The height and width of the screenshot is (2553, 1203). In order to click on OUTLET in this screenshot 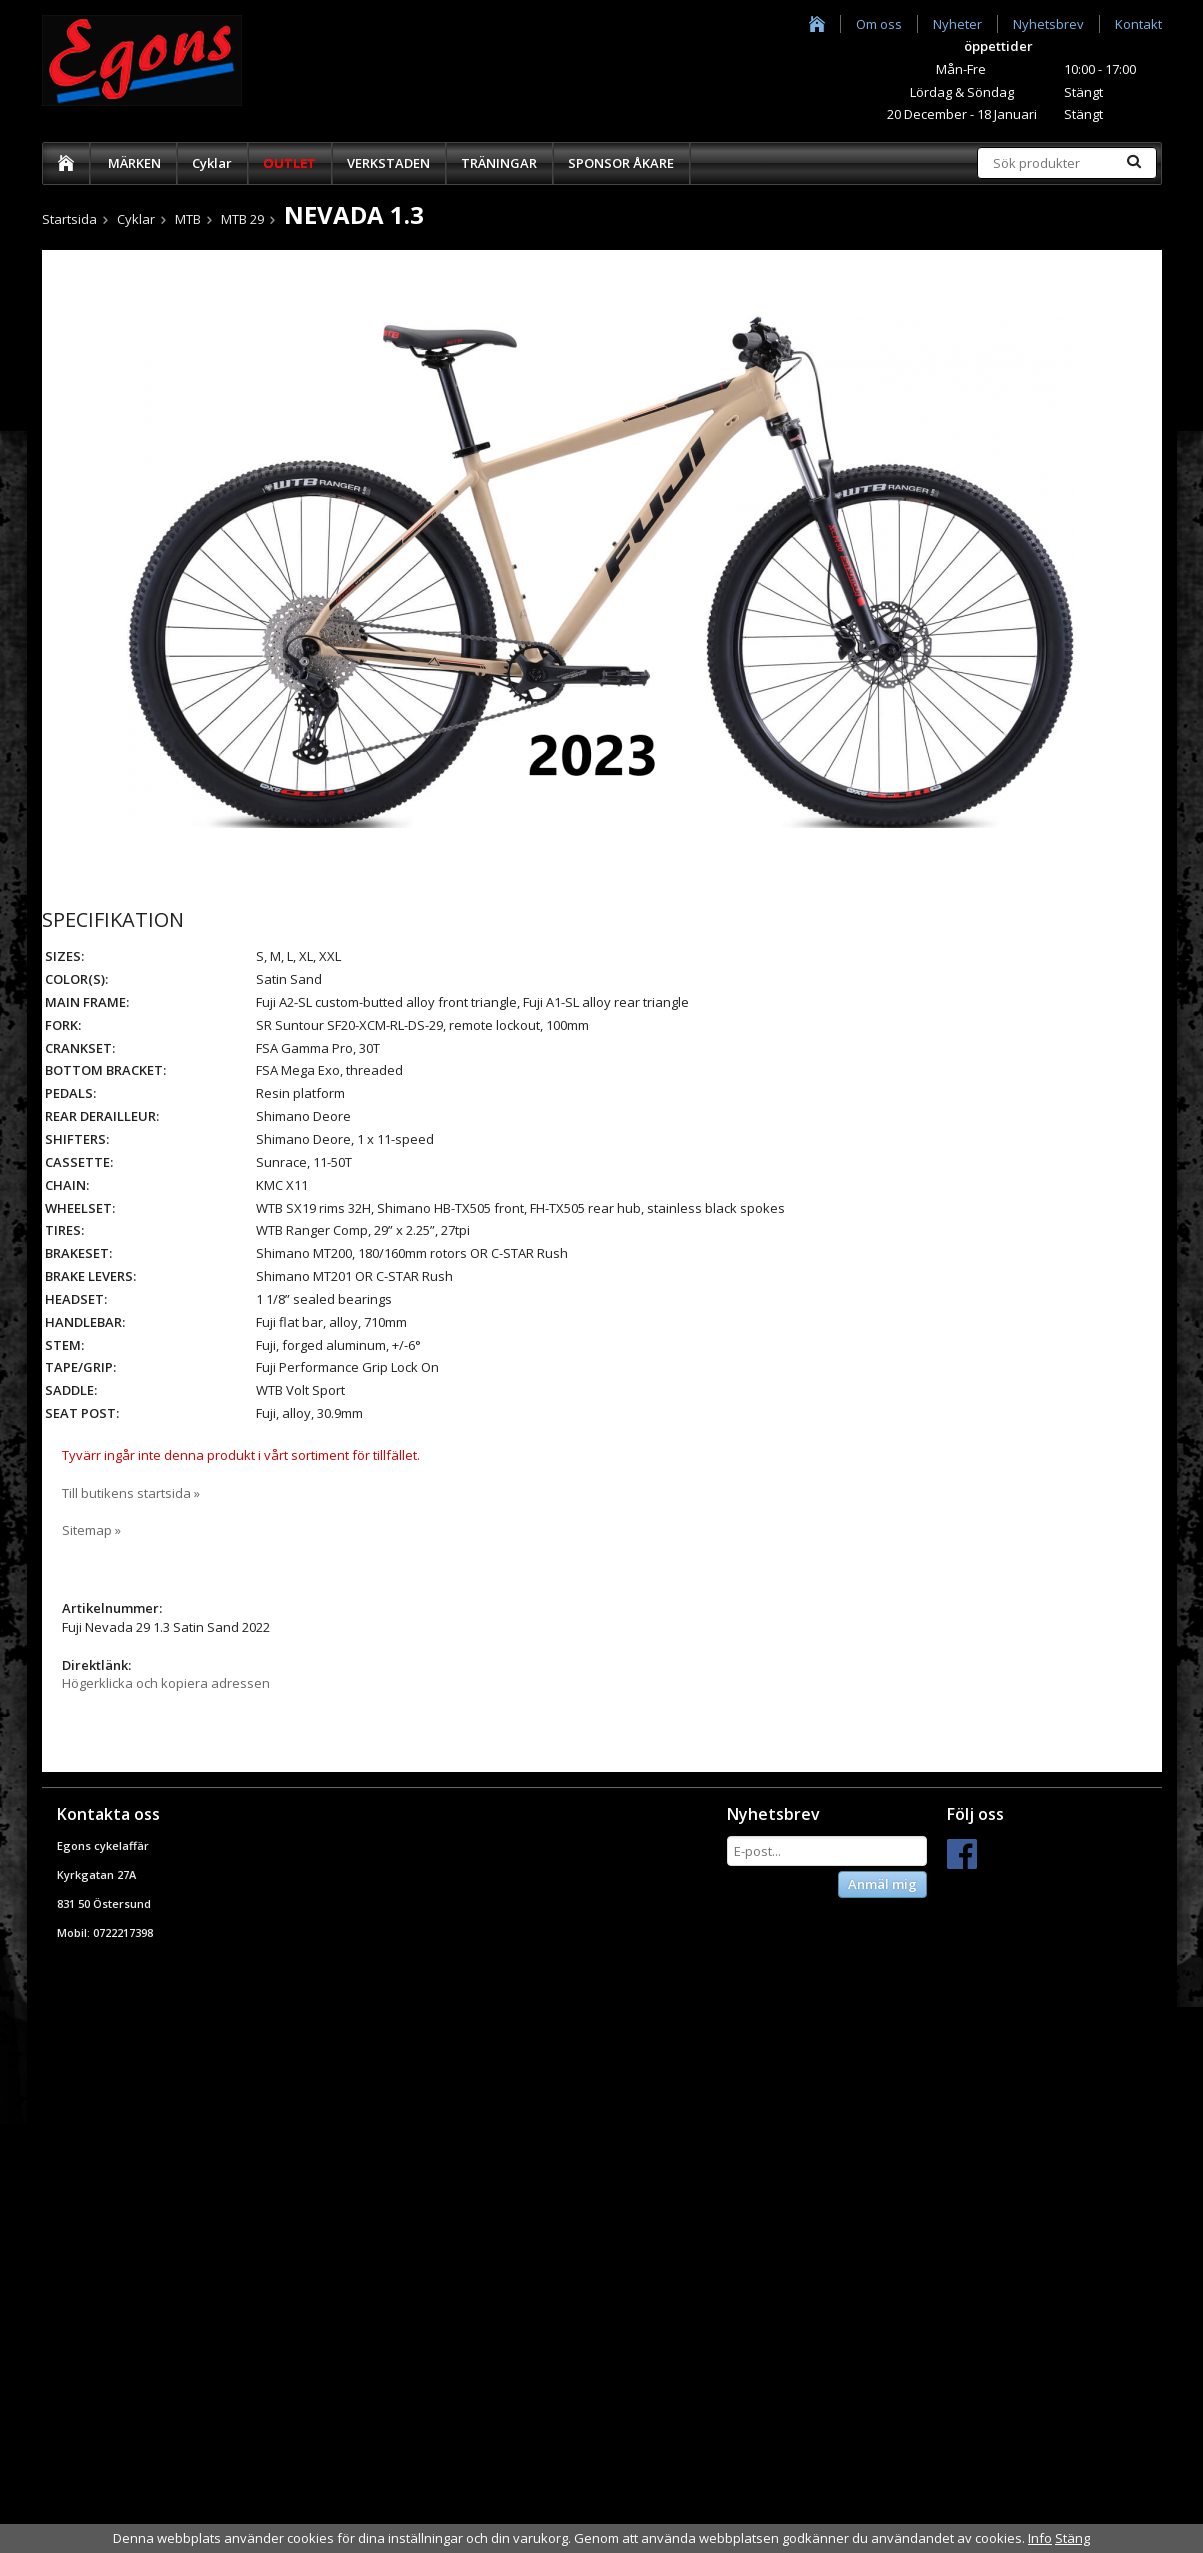, I will do `click(289, 163)`.